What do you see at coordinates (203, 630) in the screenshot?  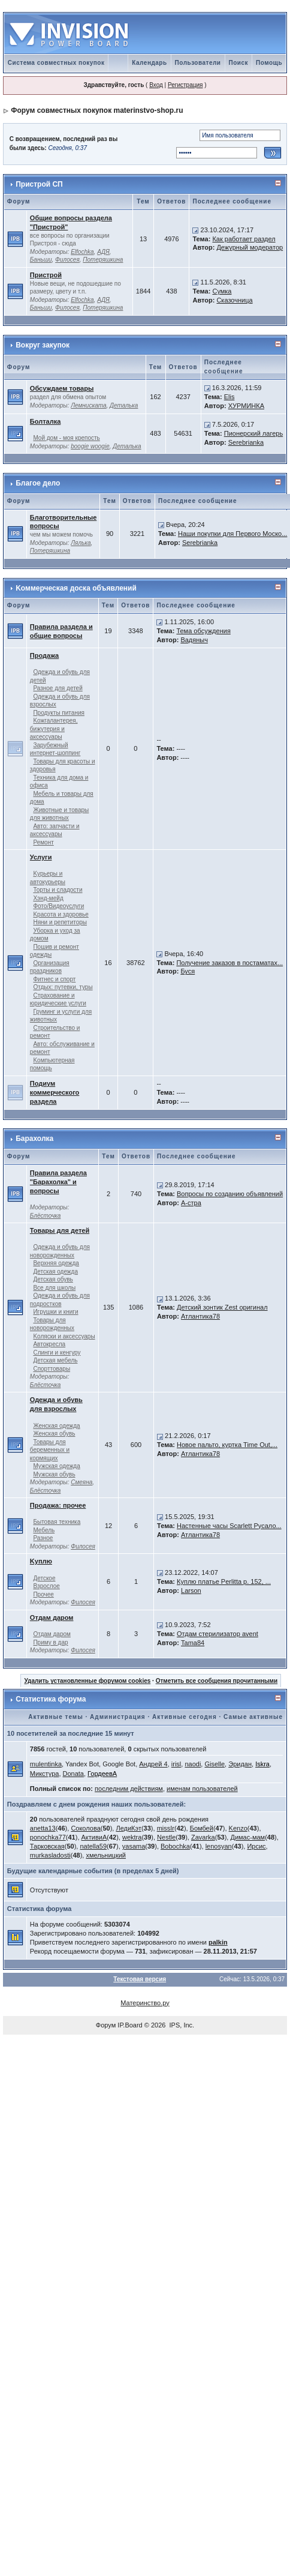 I see `Тема обсуждения` at bounding box center [203, 630].